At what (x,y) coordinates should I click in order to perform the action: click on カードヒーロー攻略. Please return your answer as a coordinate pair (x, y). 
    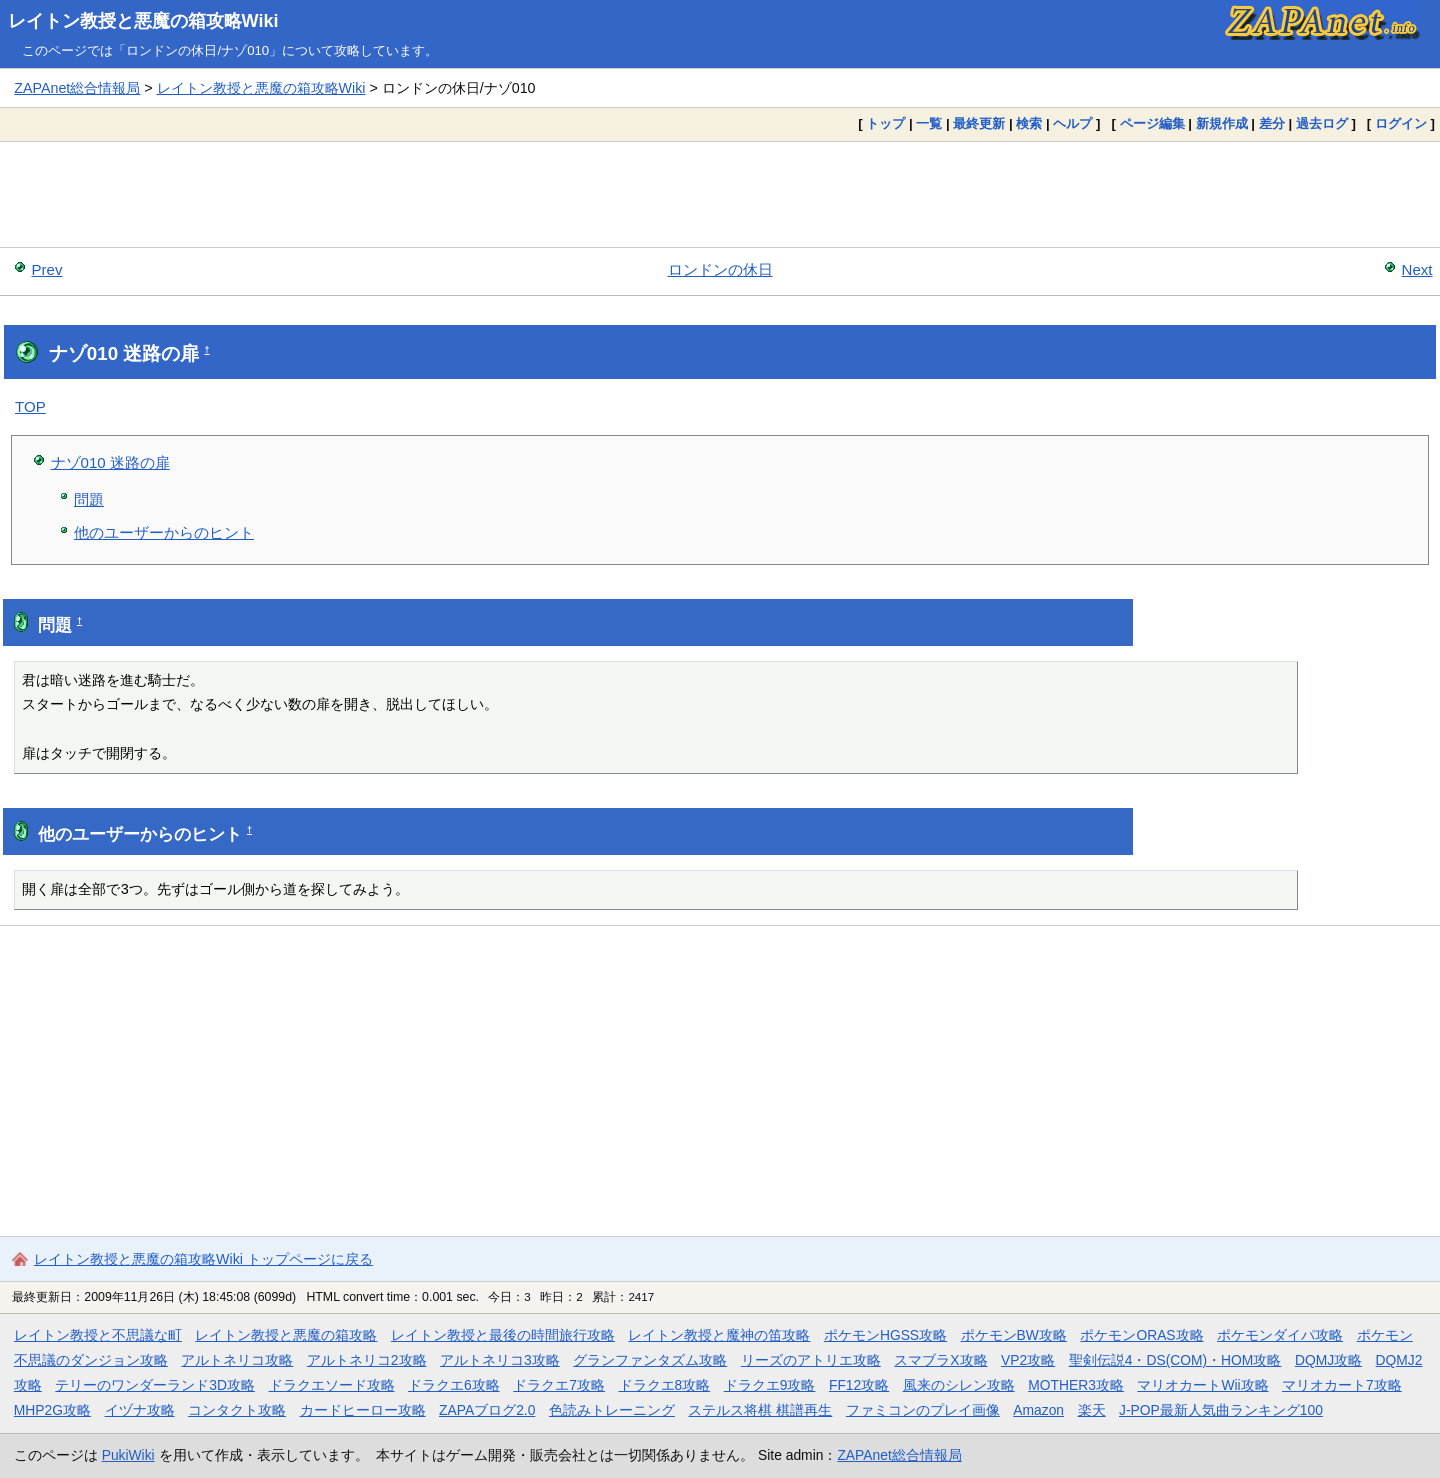
    Looking at the image, I should click on (363, 1410).